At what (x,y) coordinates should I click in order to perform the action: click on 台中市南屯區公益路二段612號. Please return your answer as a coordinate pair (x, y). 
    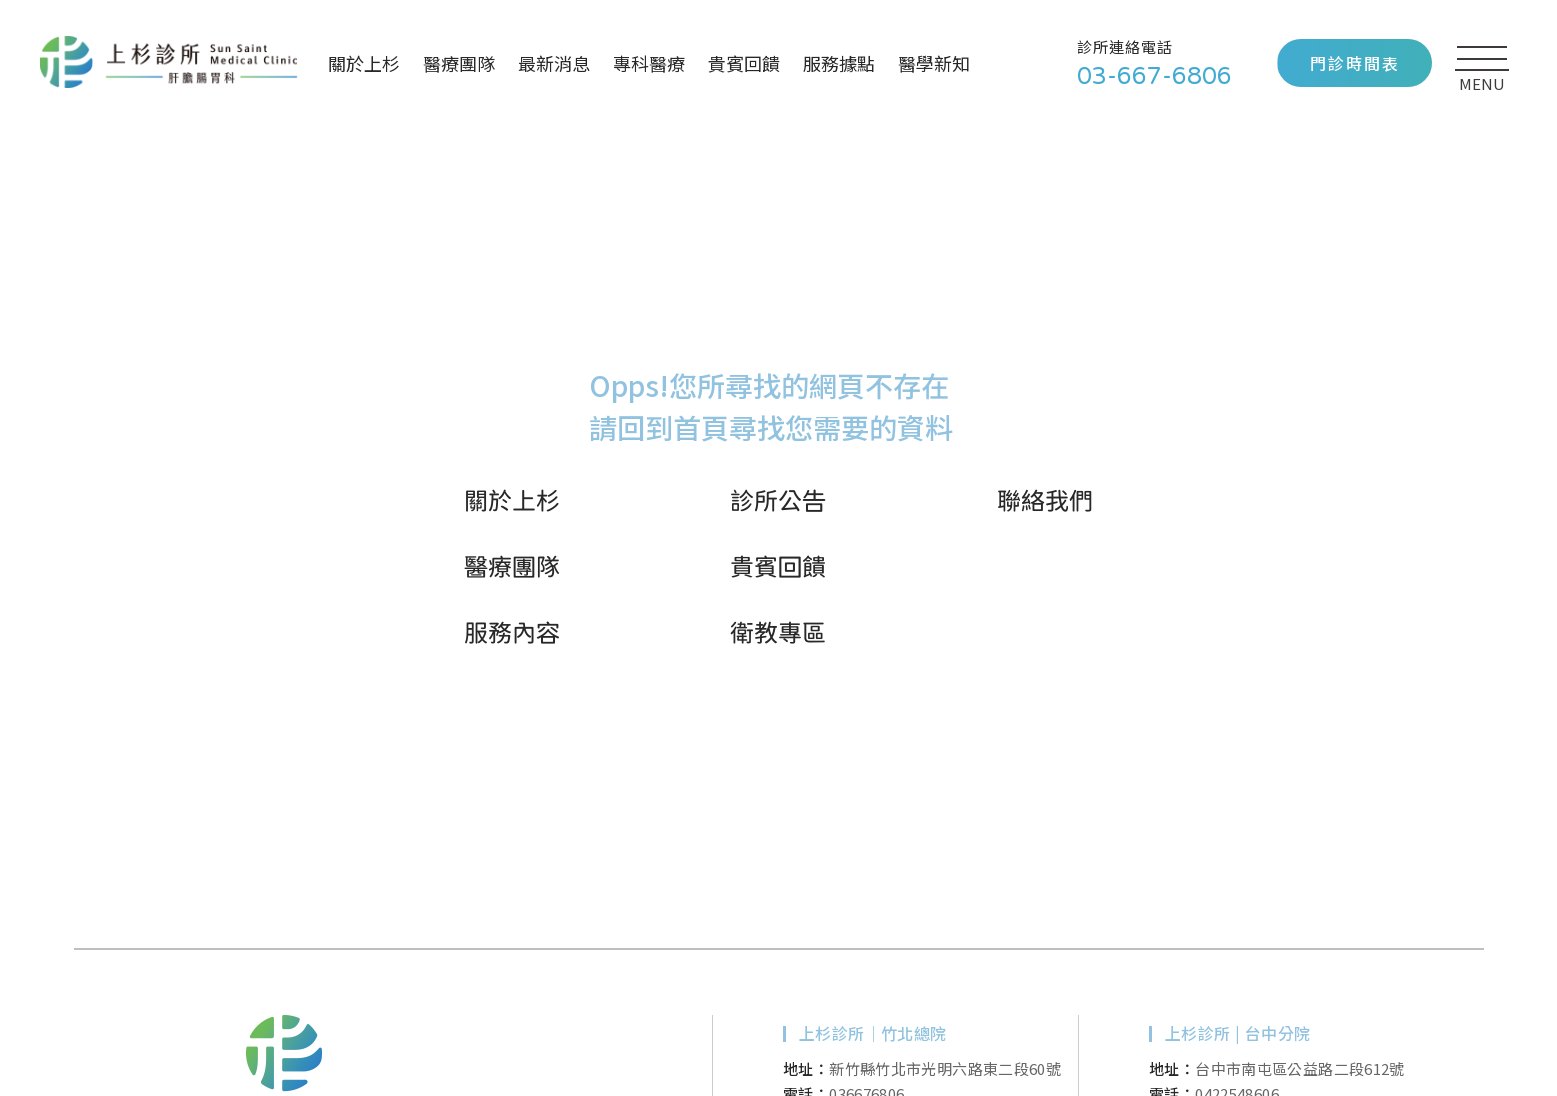
    Looking at the image, I should click on (1300, 1068).